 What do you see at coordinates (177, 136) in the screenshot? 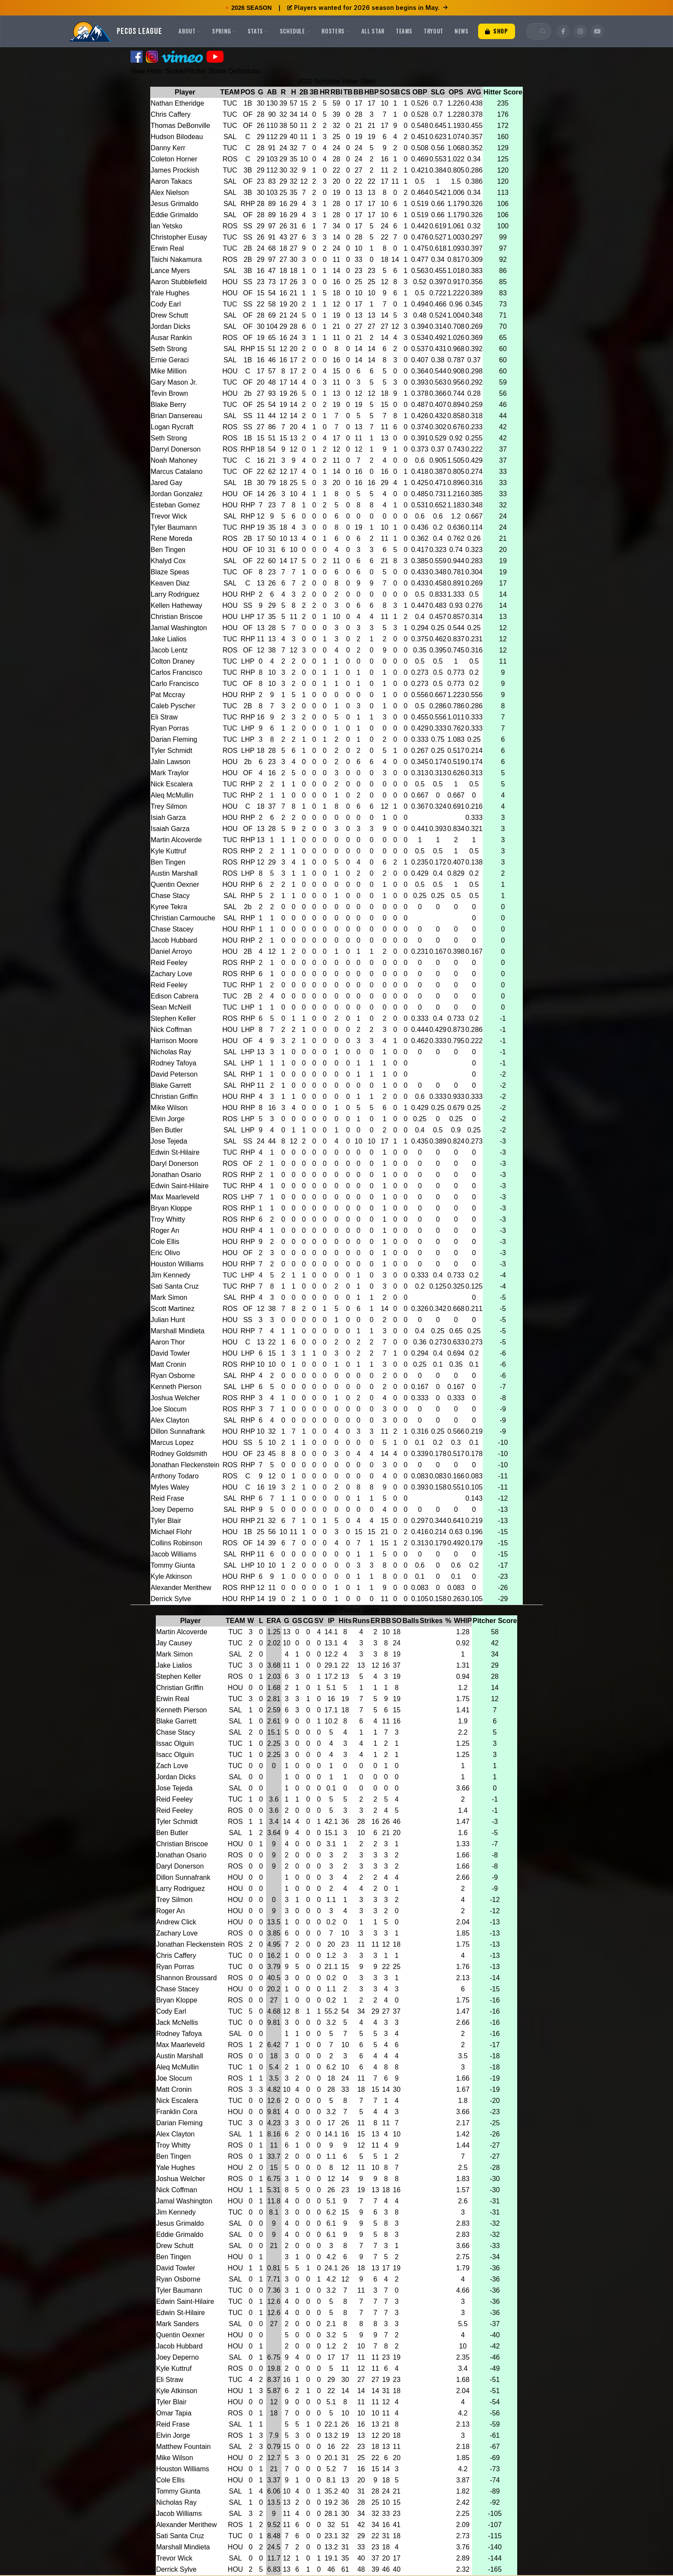
I see `Hudson Bilodeau` at bounding box center [177, 136].